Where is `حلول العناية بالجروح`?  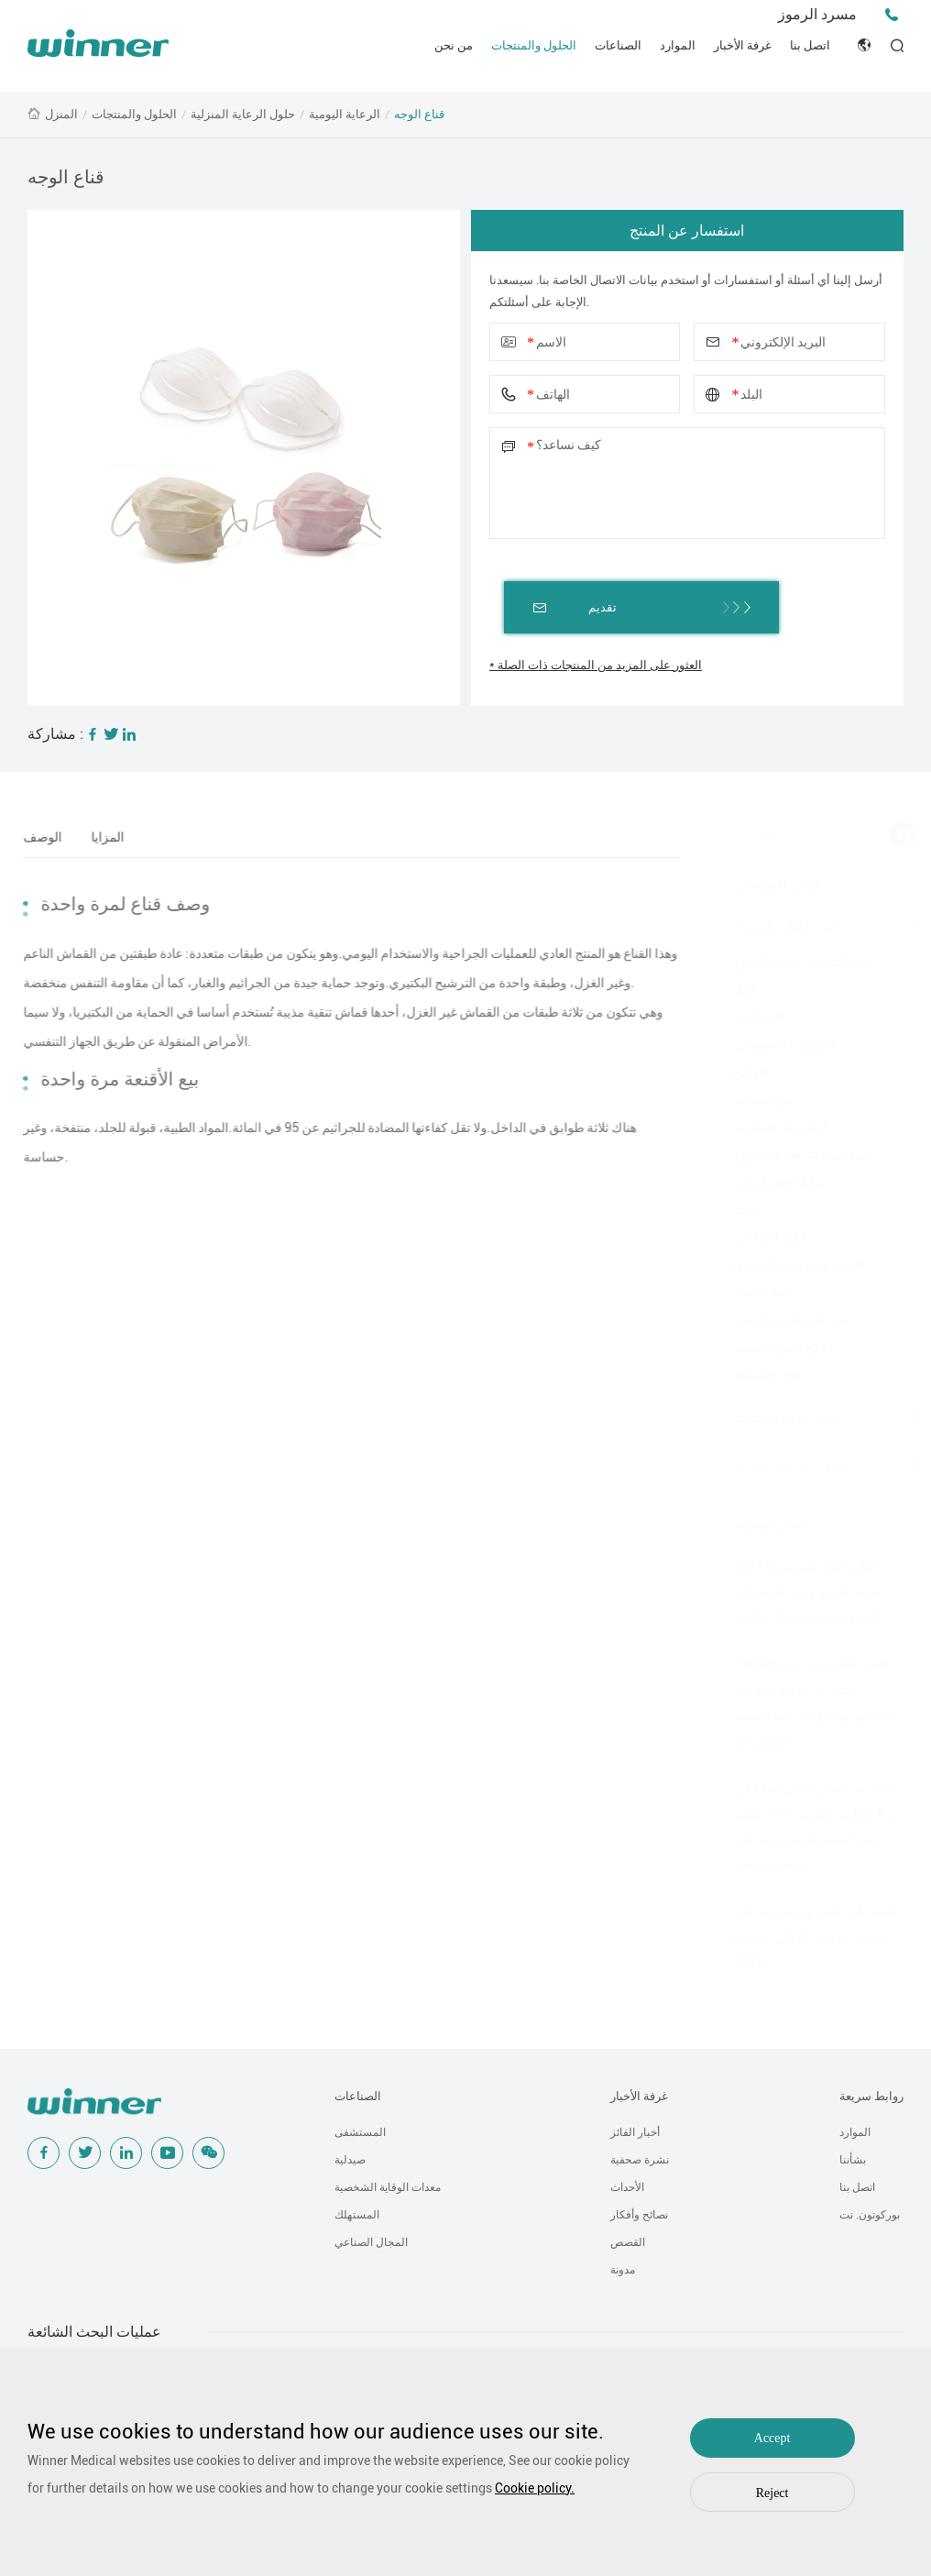 حلول العناية بالجروح is located at coordinates (776, 926).